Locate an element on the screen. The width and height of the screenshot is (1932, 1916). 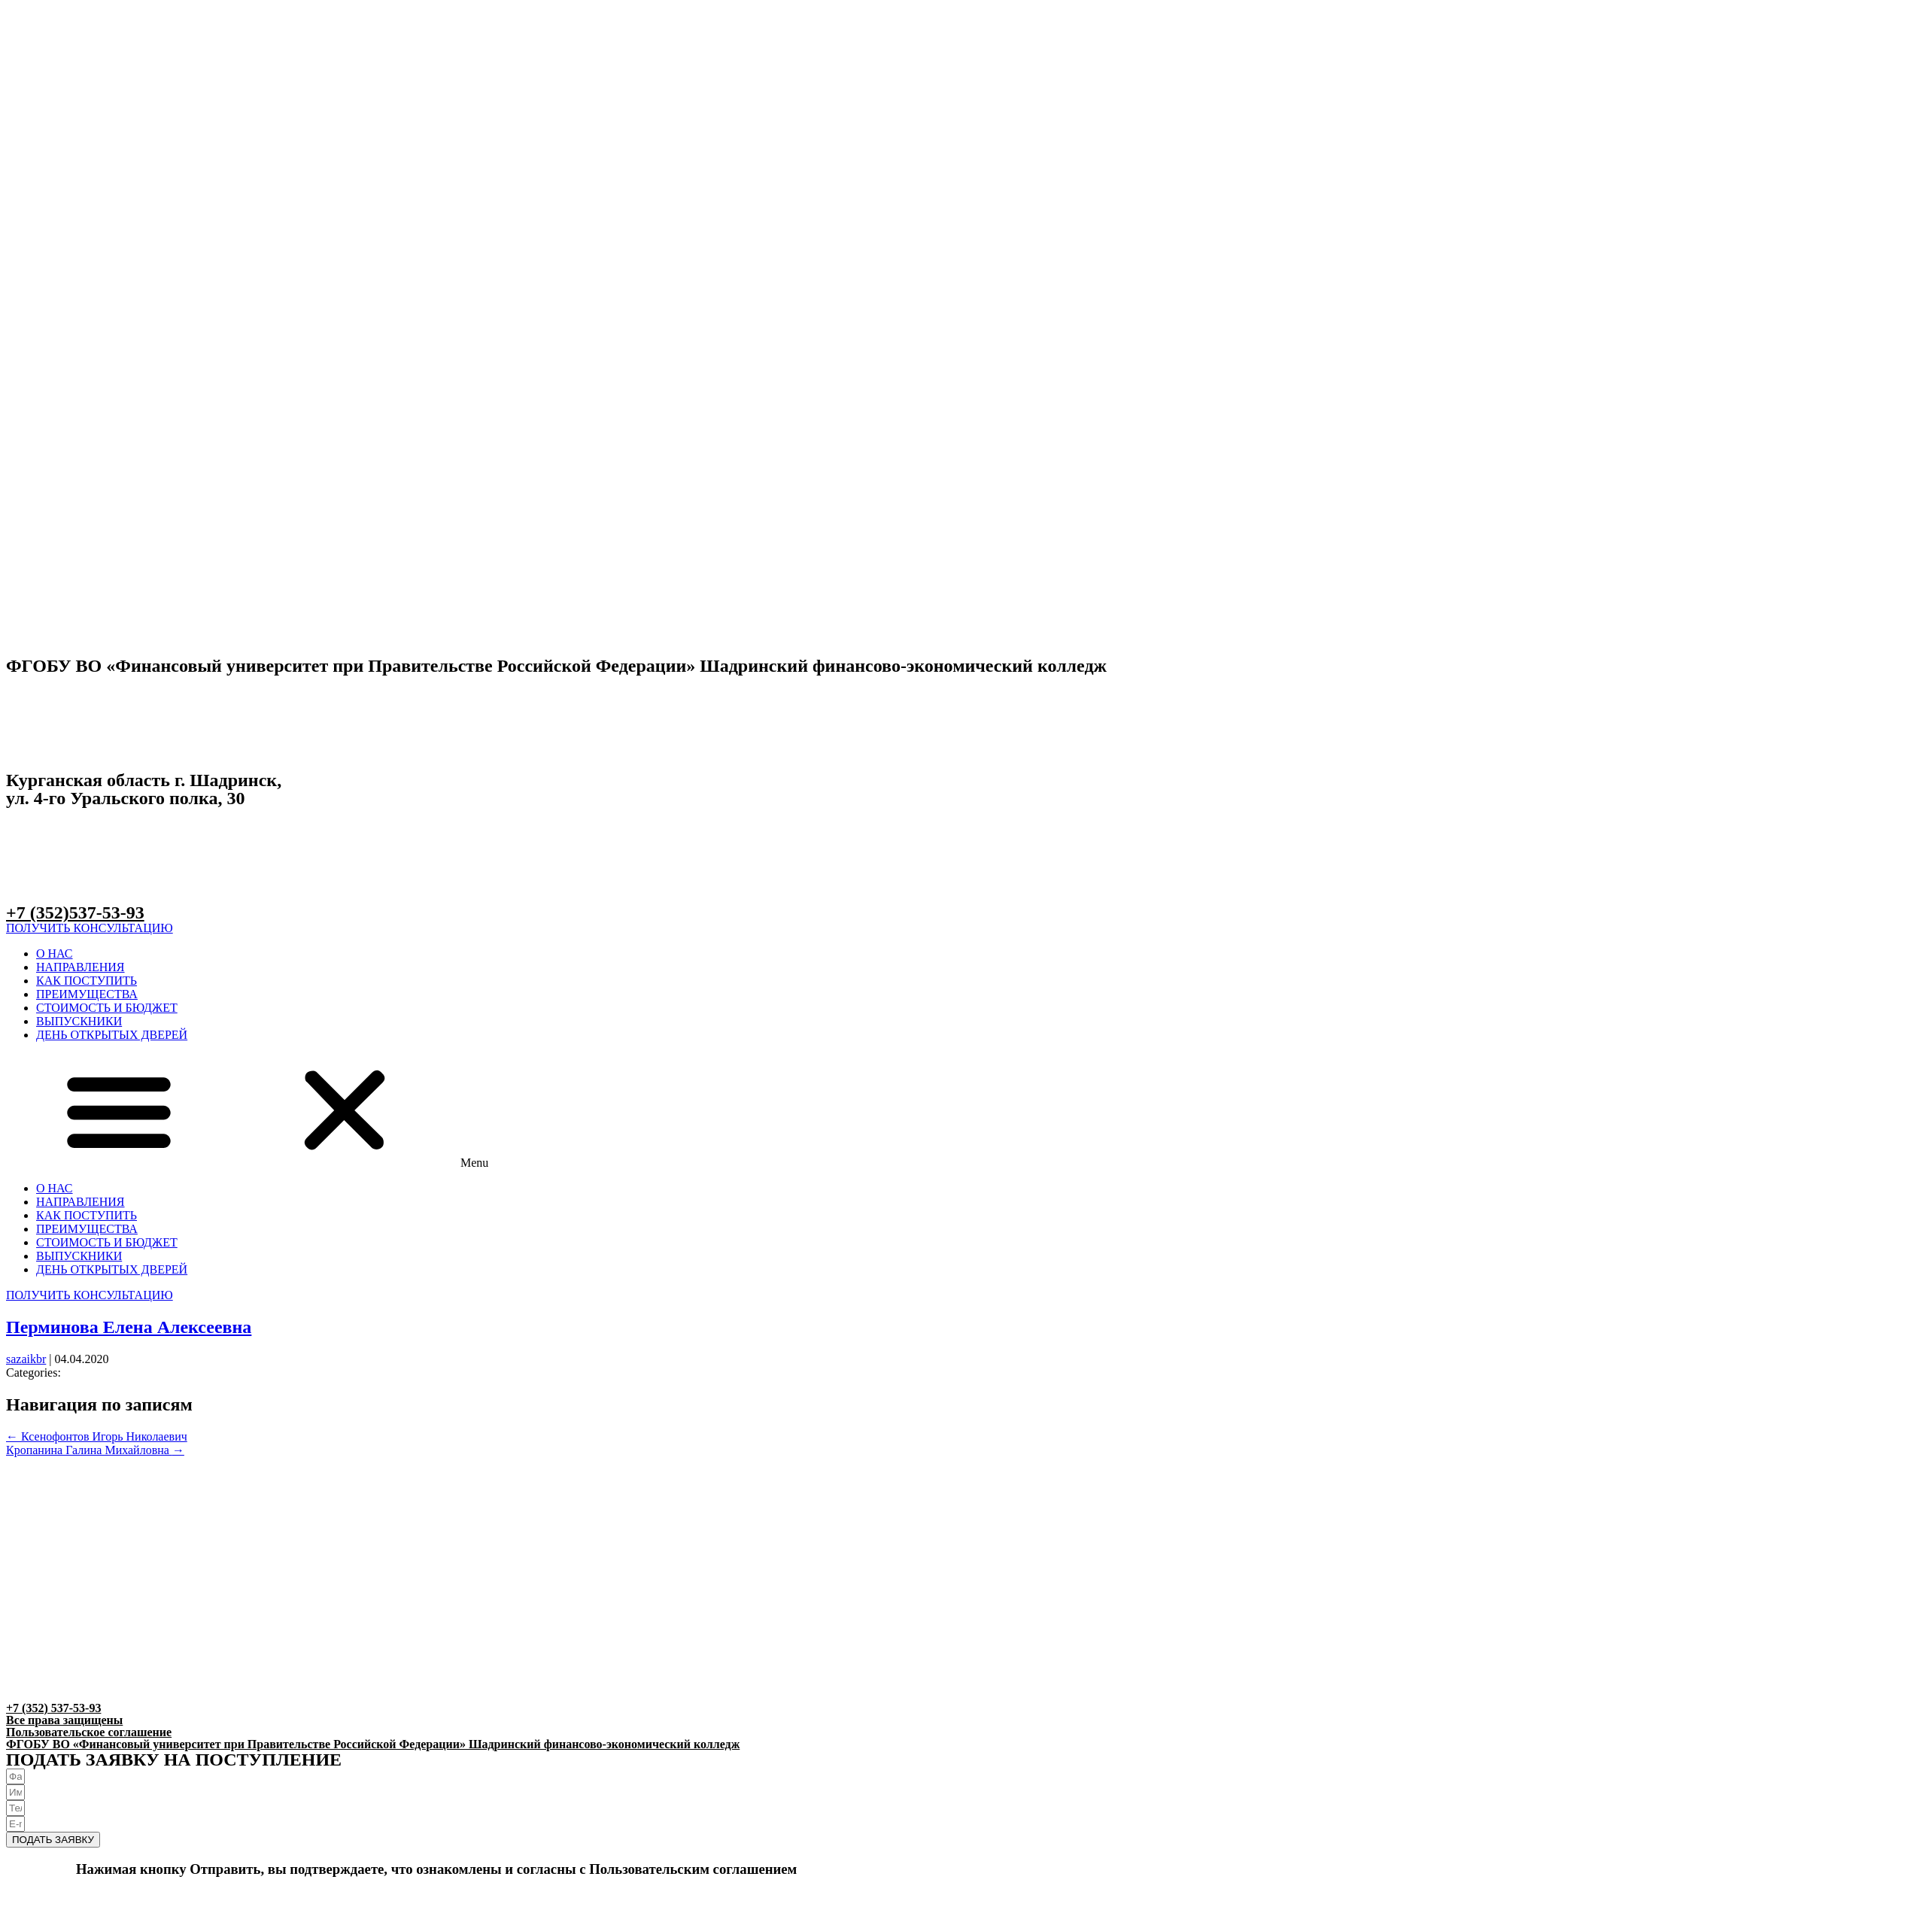
ВЫПУСКНИКИ is located at coordinates (79, 1021).